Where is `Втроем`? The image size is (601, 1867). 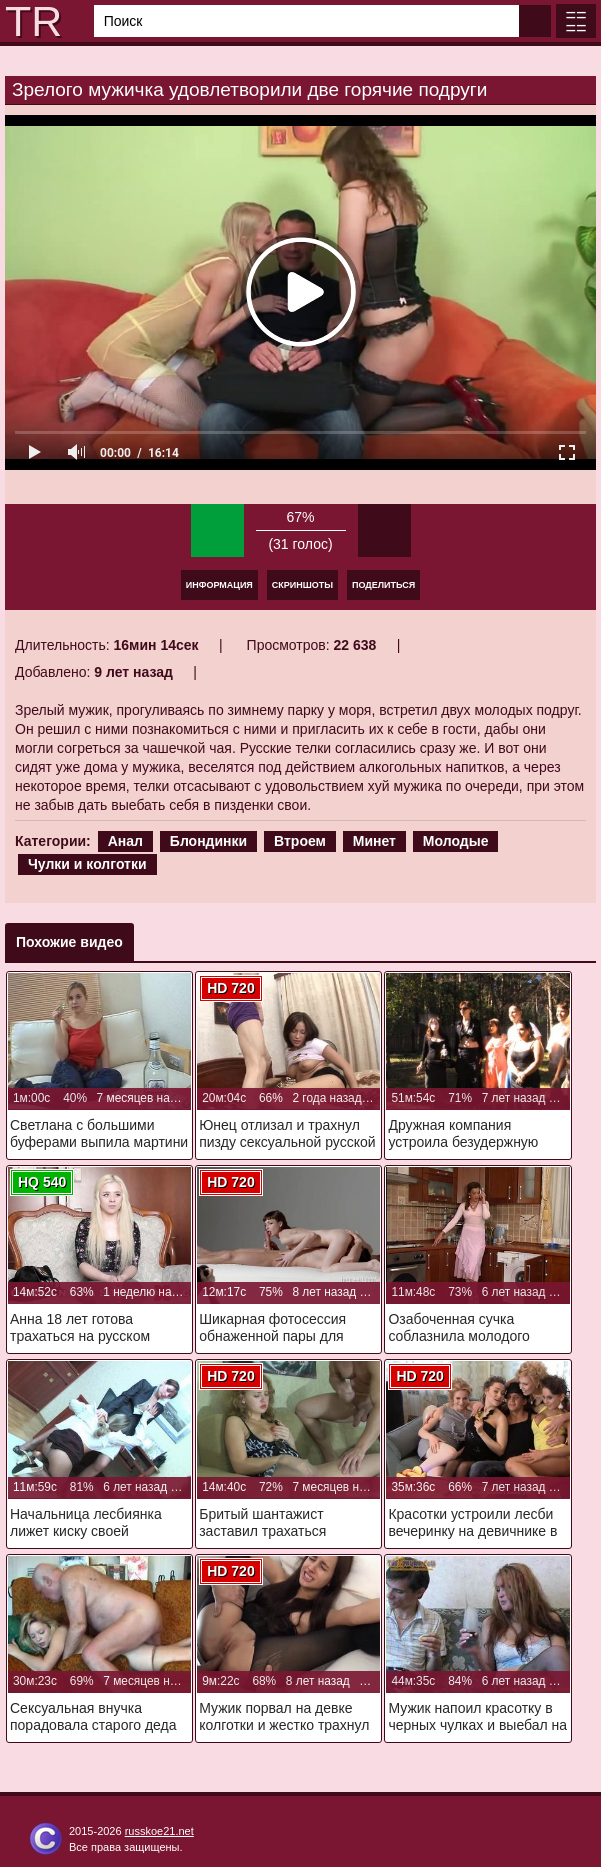
Втроем is located at coordinates (300, 841).